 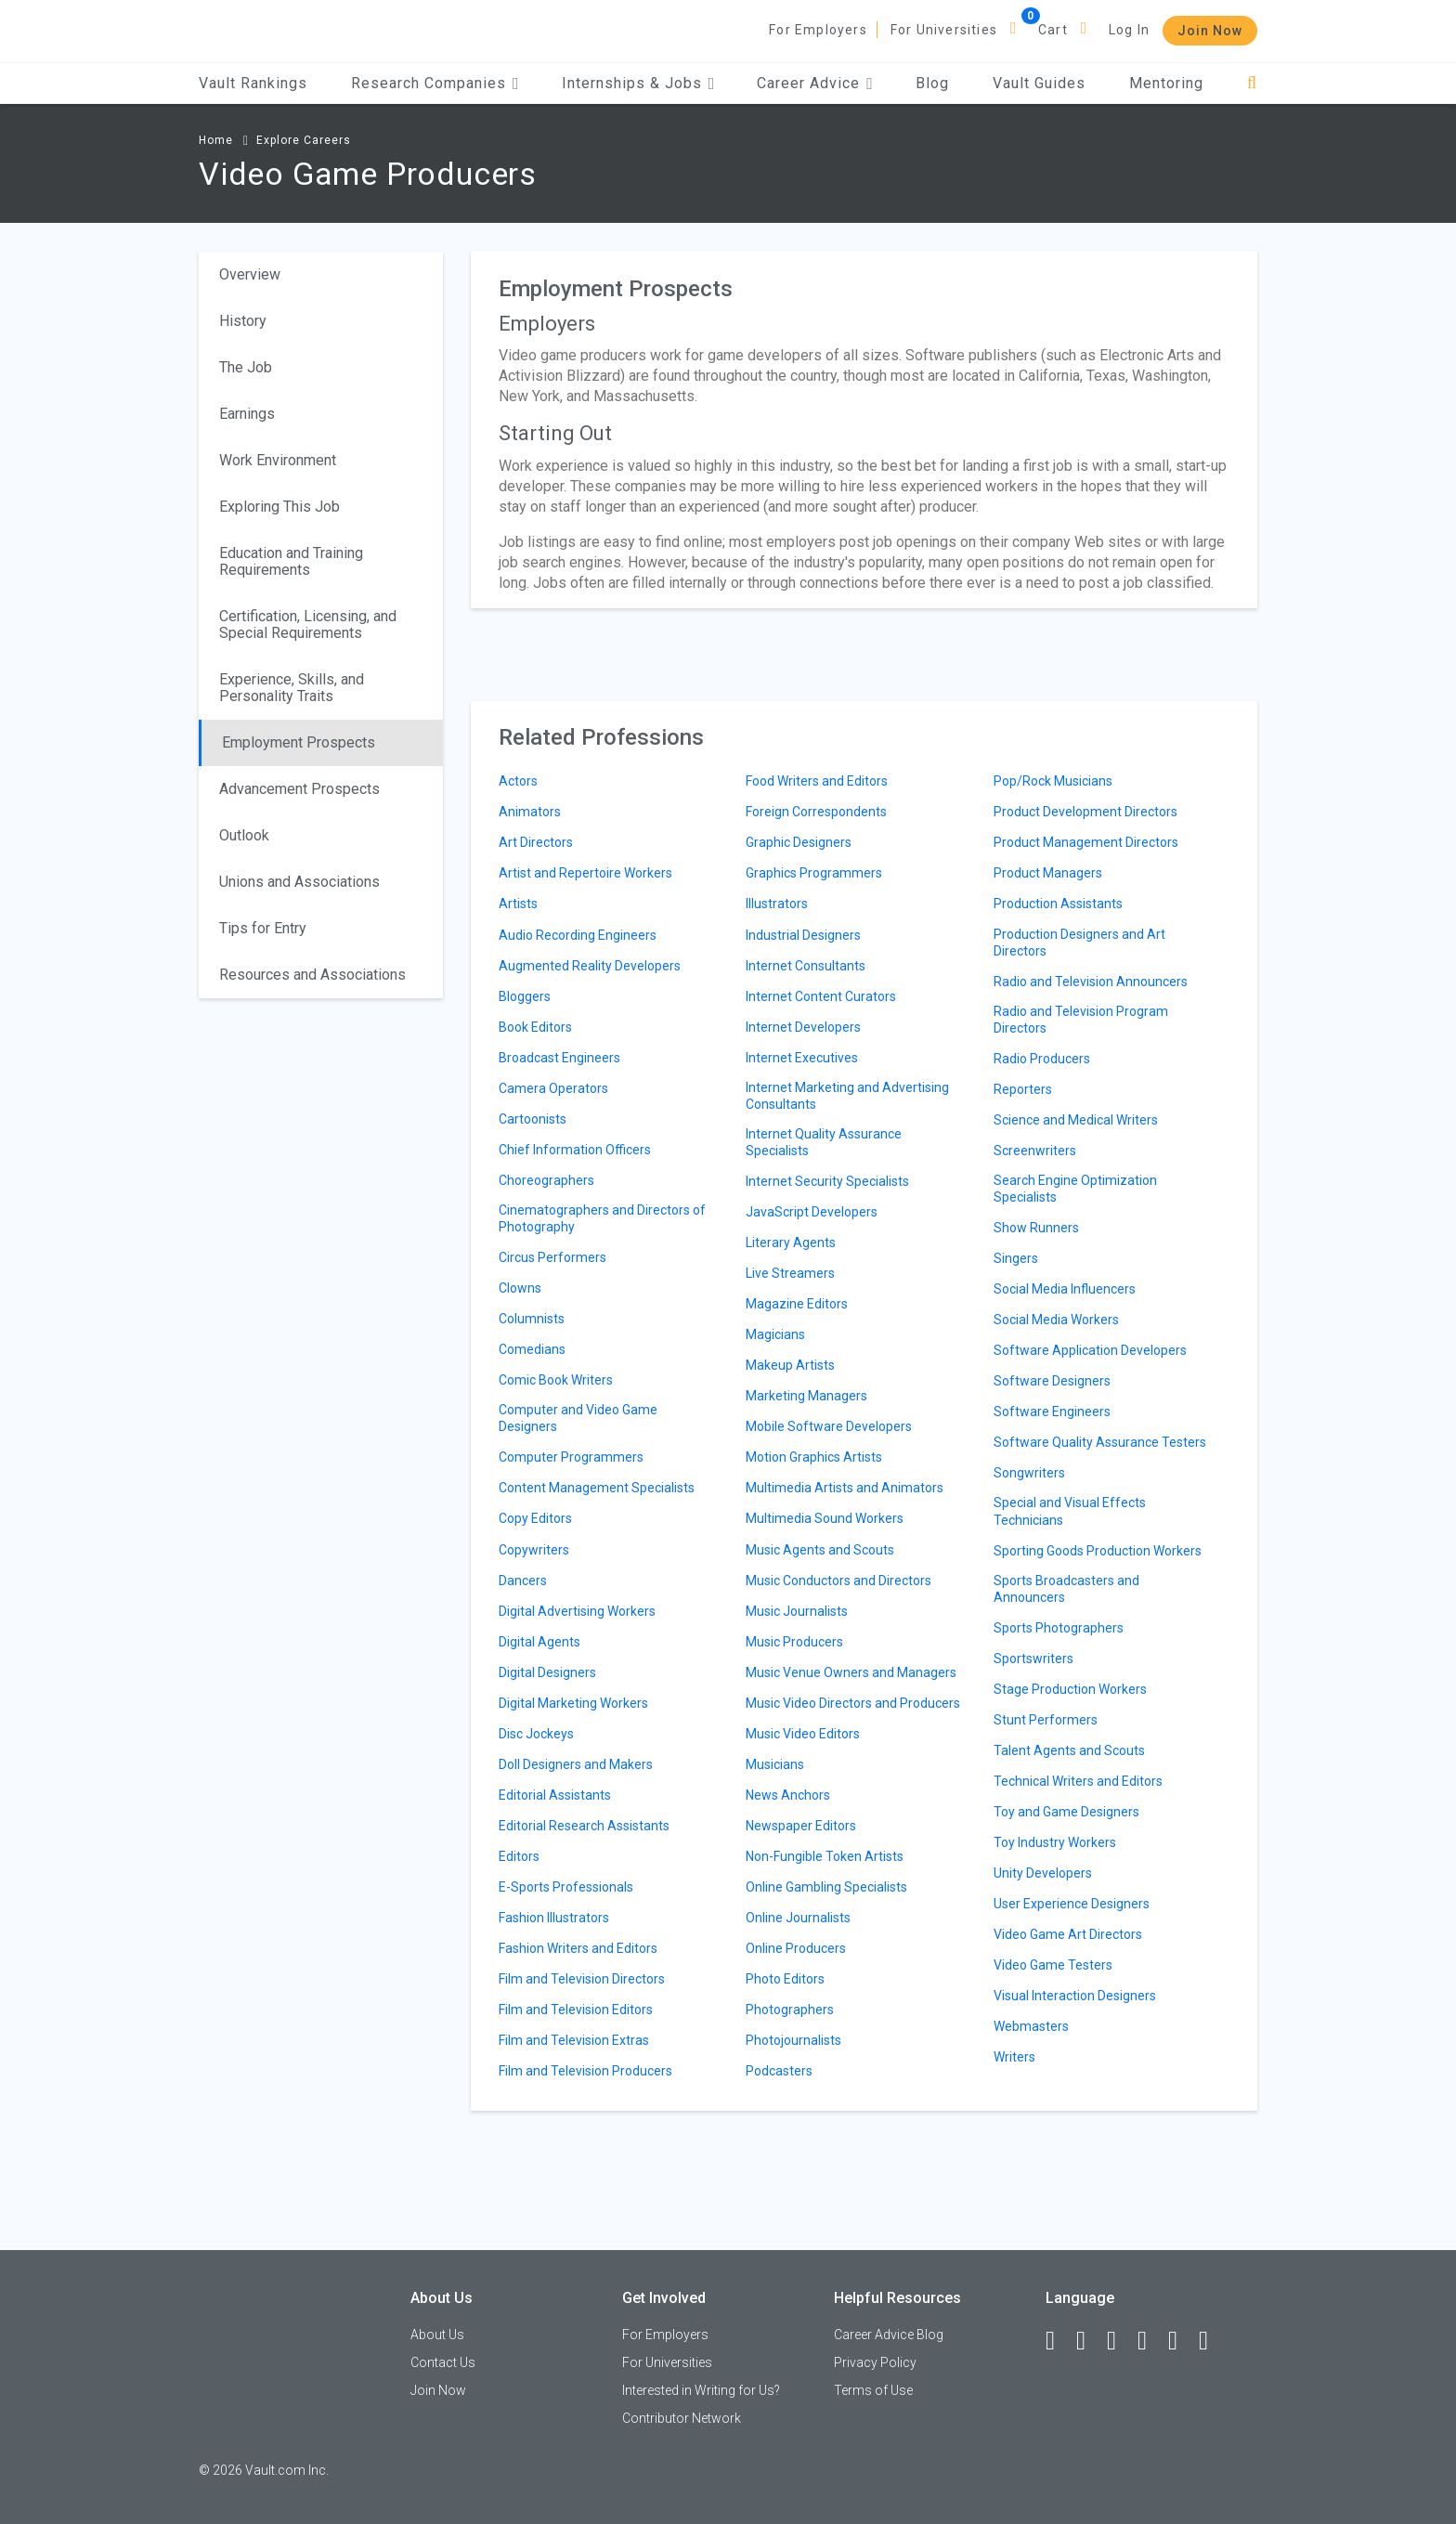 What do you see at coordinates (291, 561) in the screenshot?
I see `Education and Training Requirements` at bounding box center [291, 561].